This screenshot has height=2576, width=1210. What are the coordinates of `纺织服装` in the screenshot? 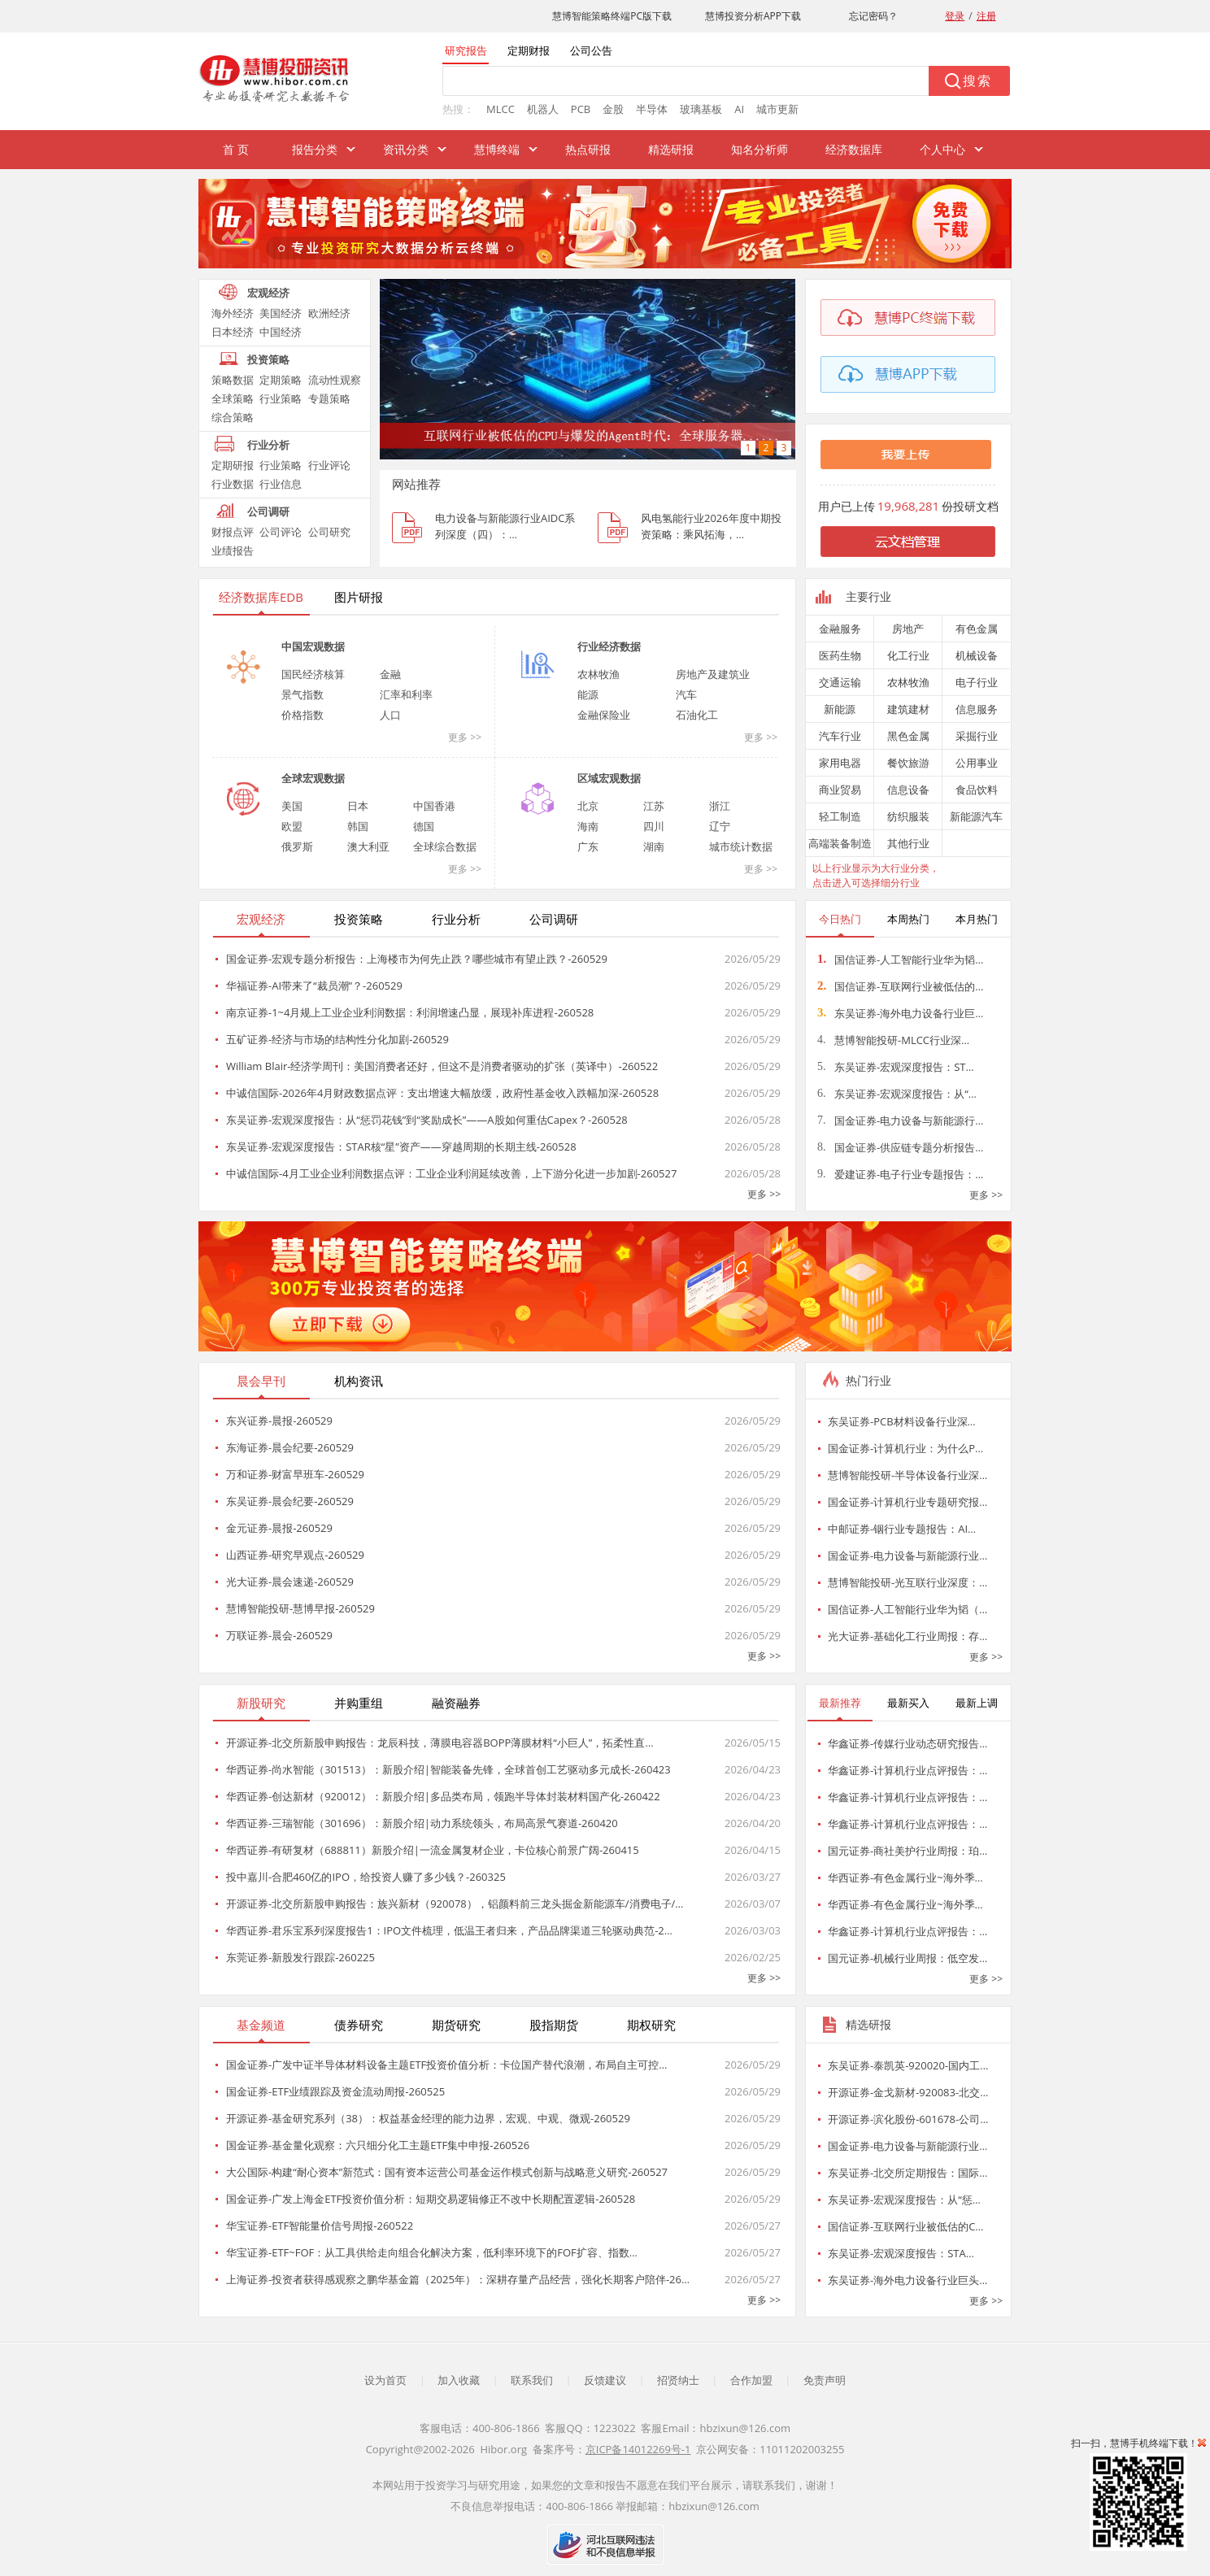 It's located at (908, 816).